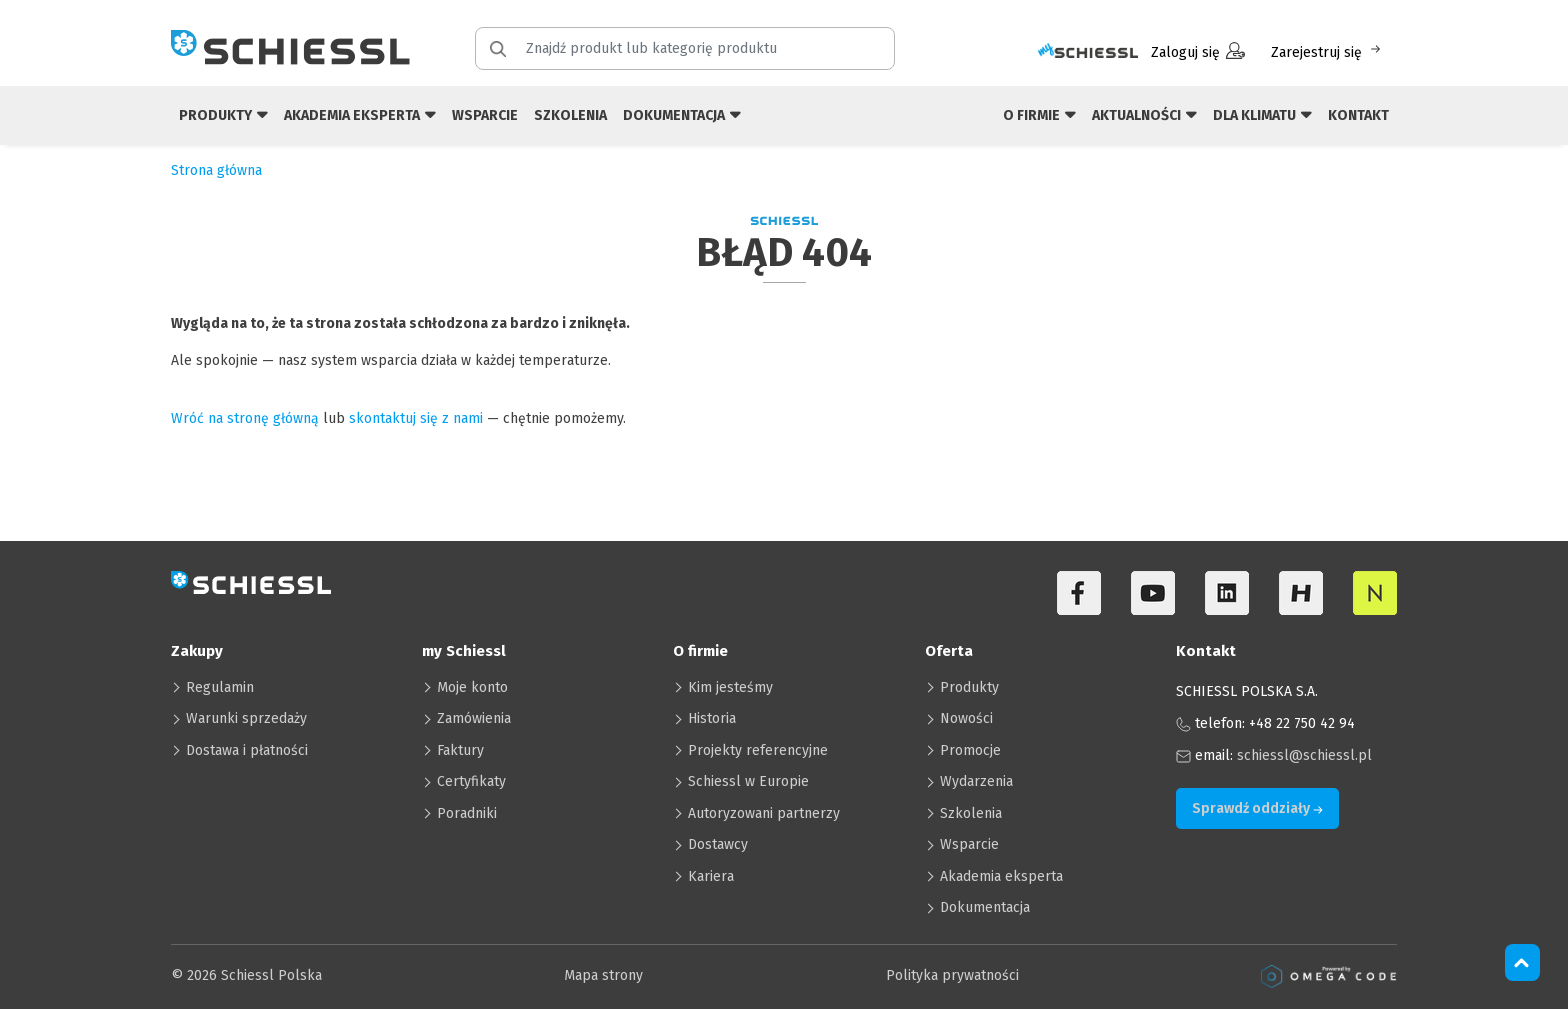  What do you see at coordinates (970, 750) in the screenshot?
I see `Promocje` at bounding box center [970, 750].